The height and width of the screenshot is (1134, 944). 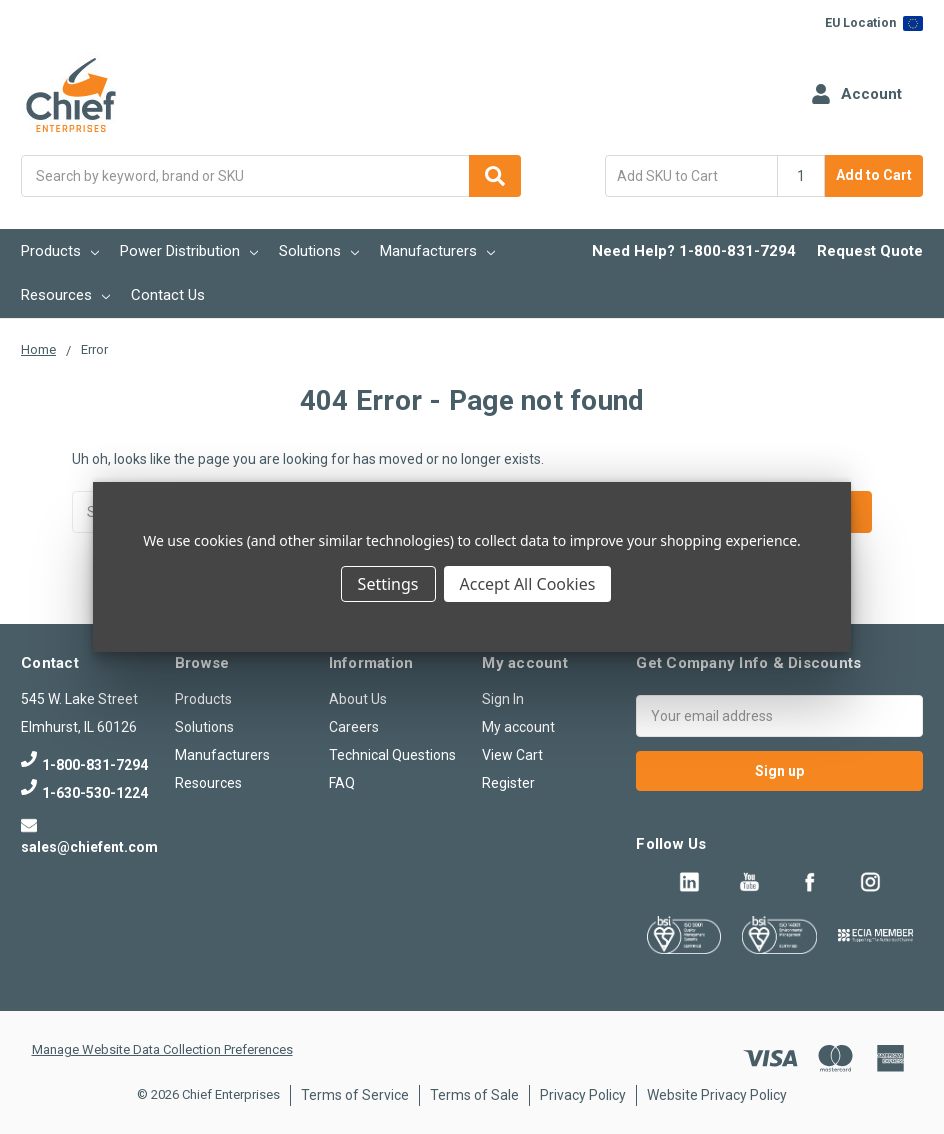 I want to click on Settings, so click(x=388, y=584).